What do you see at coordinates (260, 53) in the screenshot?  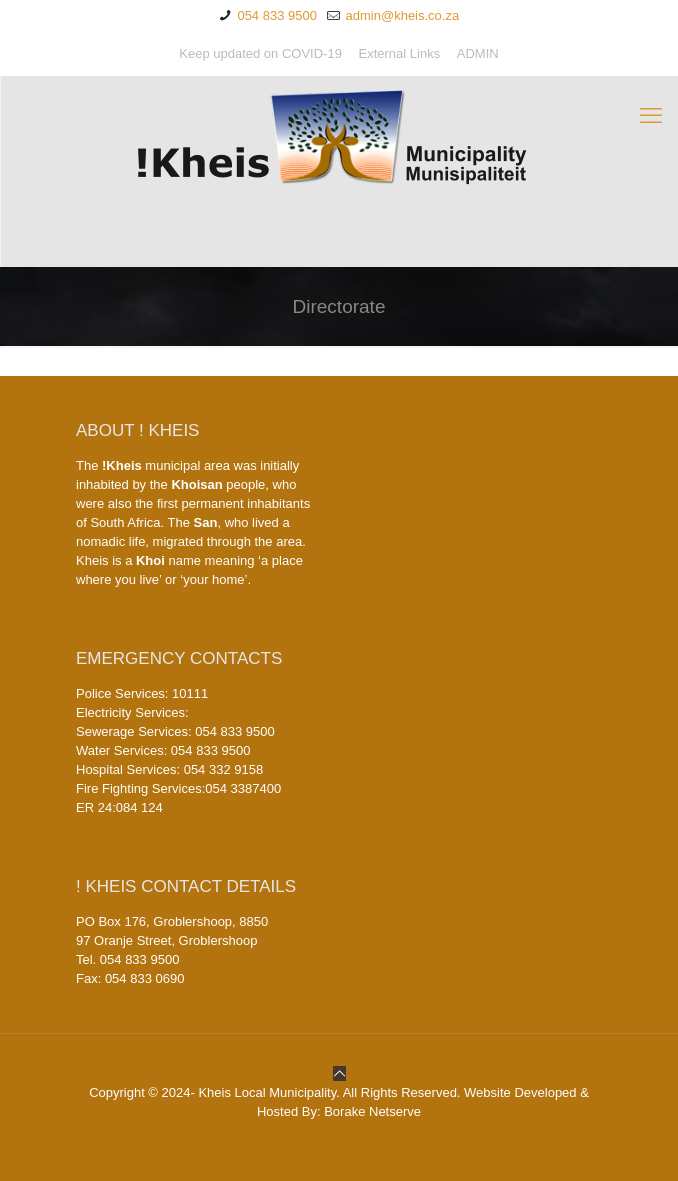 I see `Keep updated on COVID-19` at bounding box center [260, 53].